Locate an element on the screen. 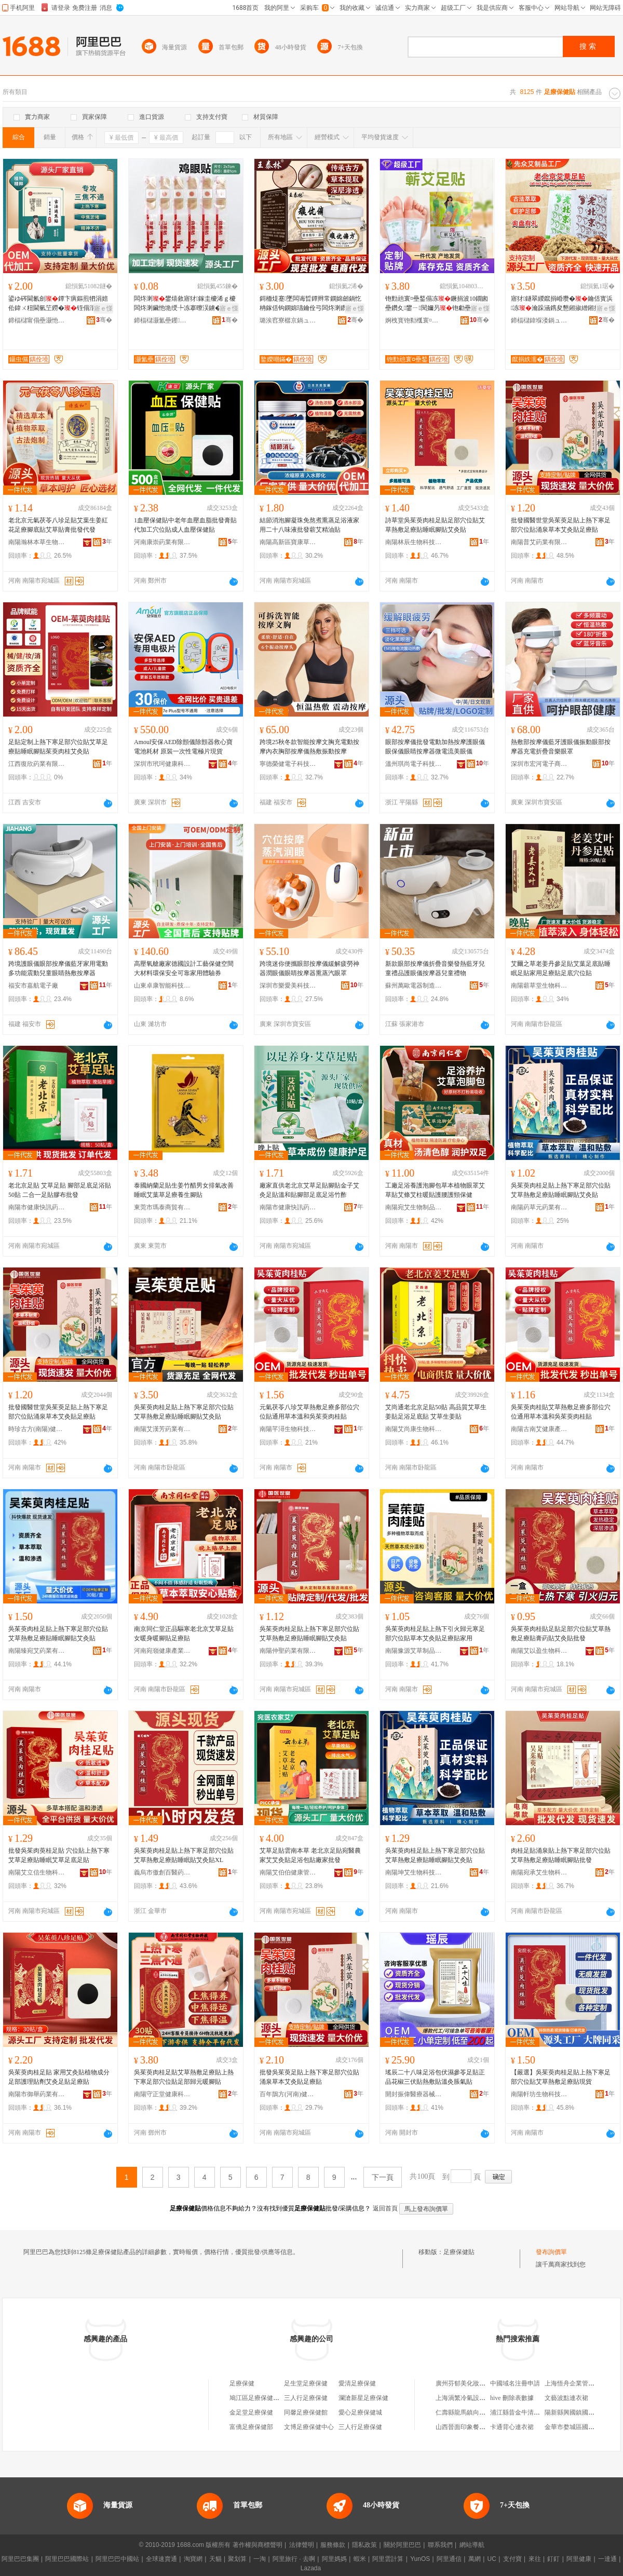  Amoul安保AED除顫儀除顫器救心寶 電池耗材 原裝一次性電極片現貨 is located at coordinates (183, 746).